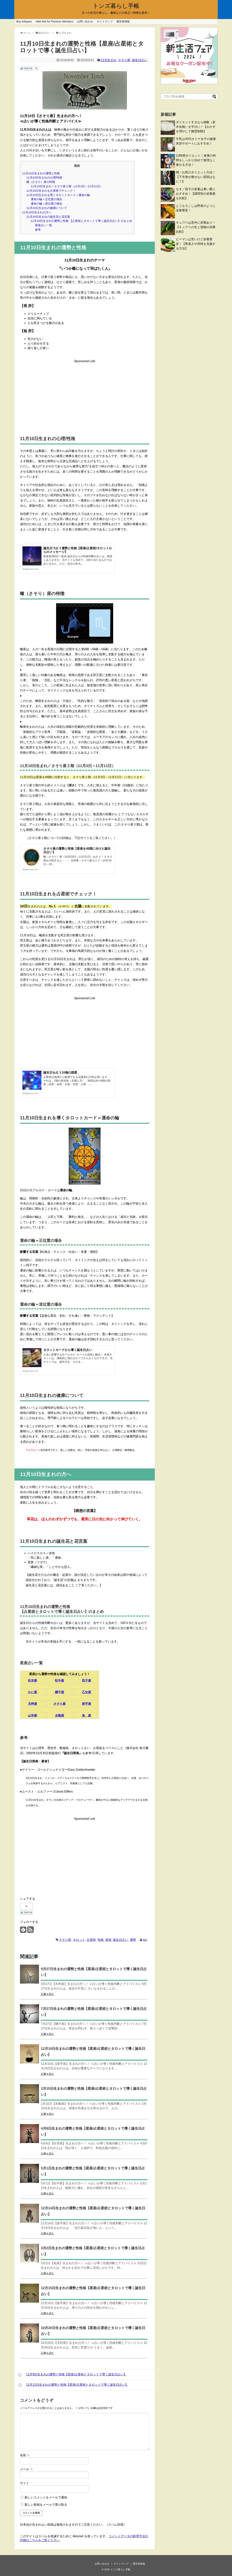  Describe the element at coordinates (58, 195) in the screenshot. I see `11月10日生まれを導くタロットカード＝運命の輪` at that location.